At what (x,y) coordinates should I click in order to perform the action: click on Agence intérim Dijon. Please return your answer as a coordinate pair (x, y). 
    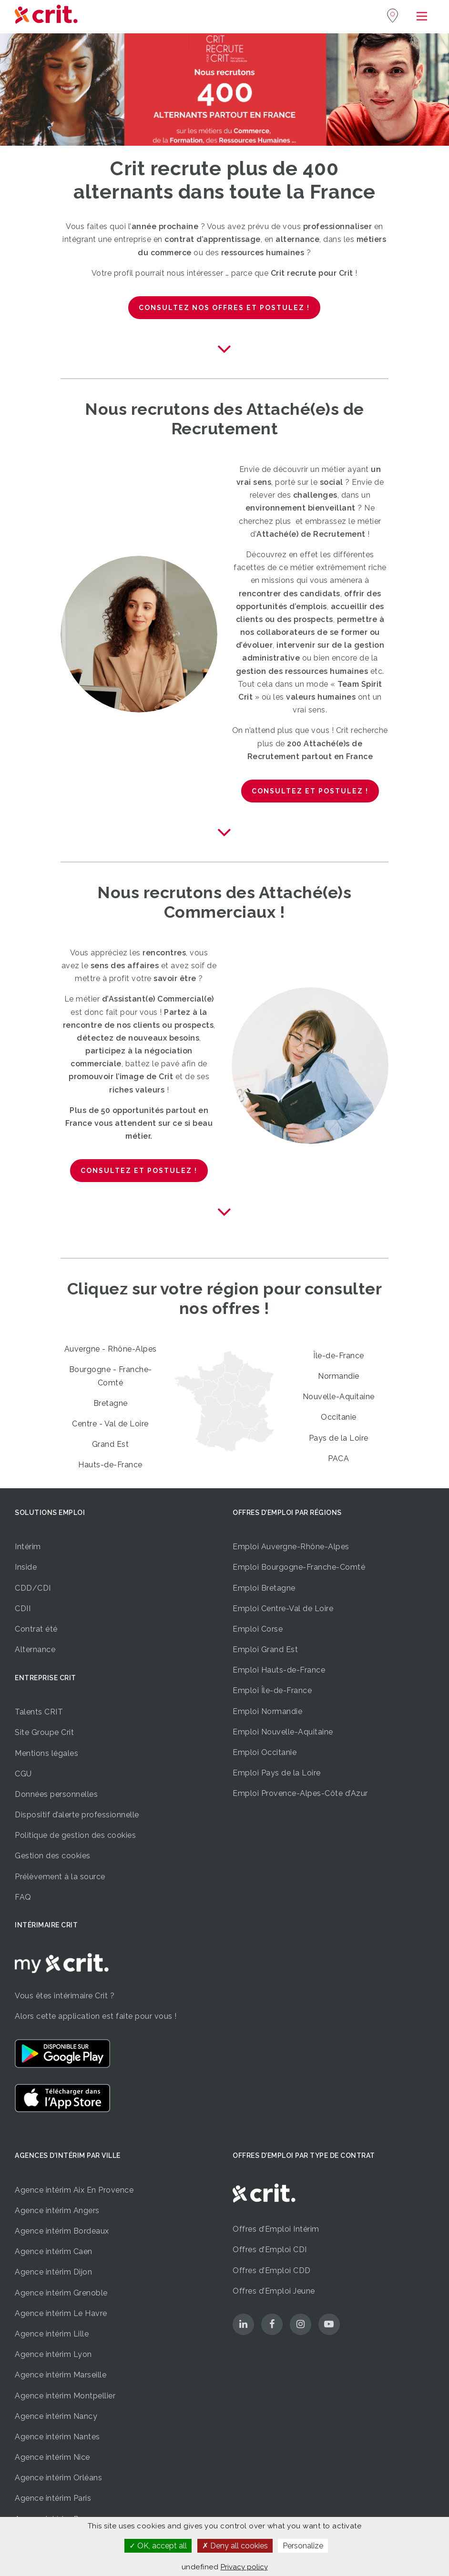
    Looking at the image, I should click on (53, 2271).